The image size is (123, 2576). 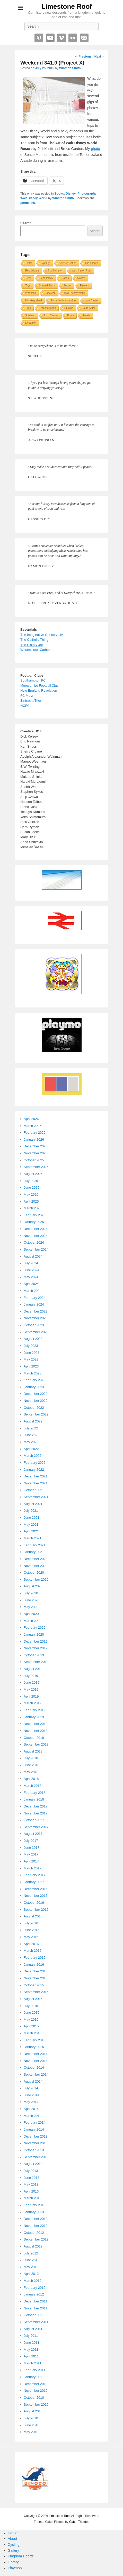 I want to click on September 2015, so click(x=36, y=1992).